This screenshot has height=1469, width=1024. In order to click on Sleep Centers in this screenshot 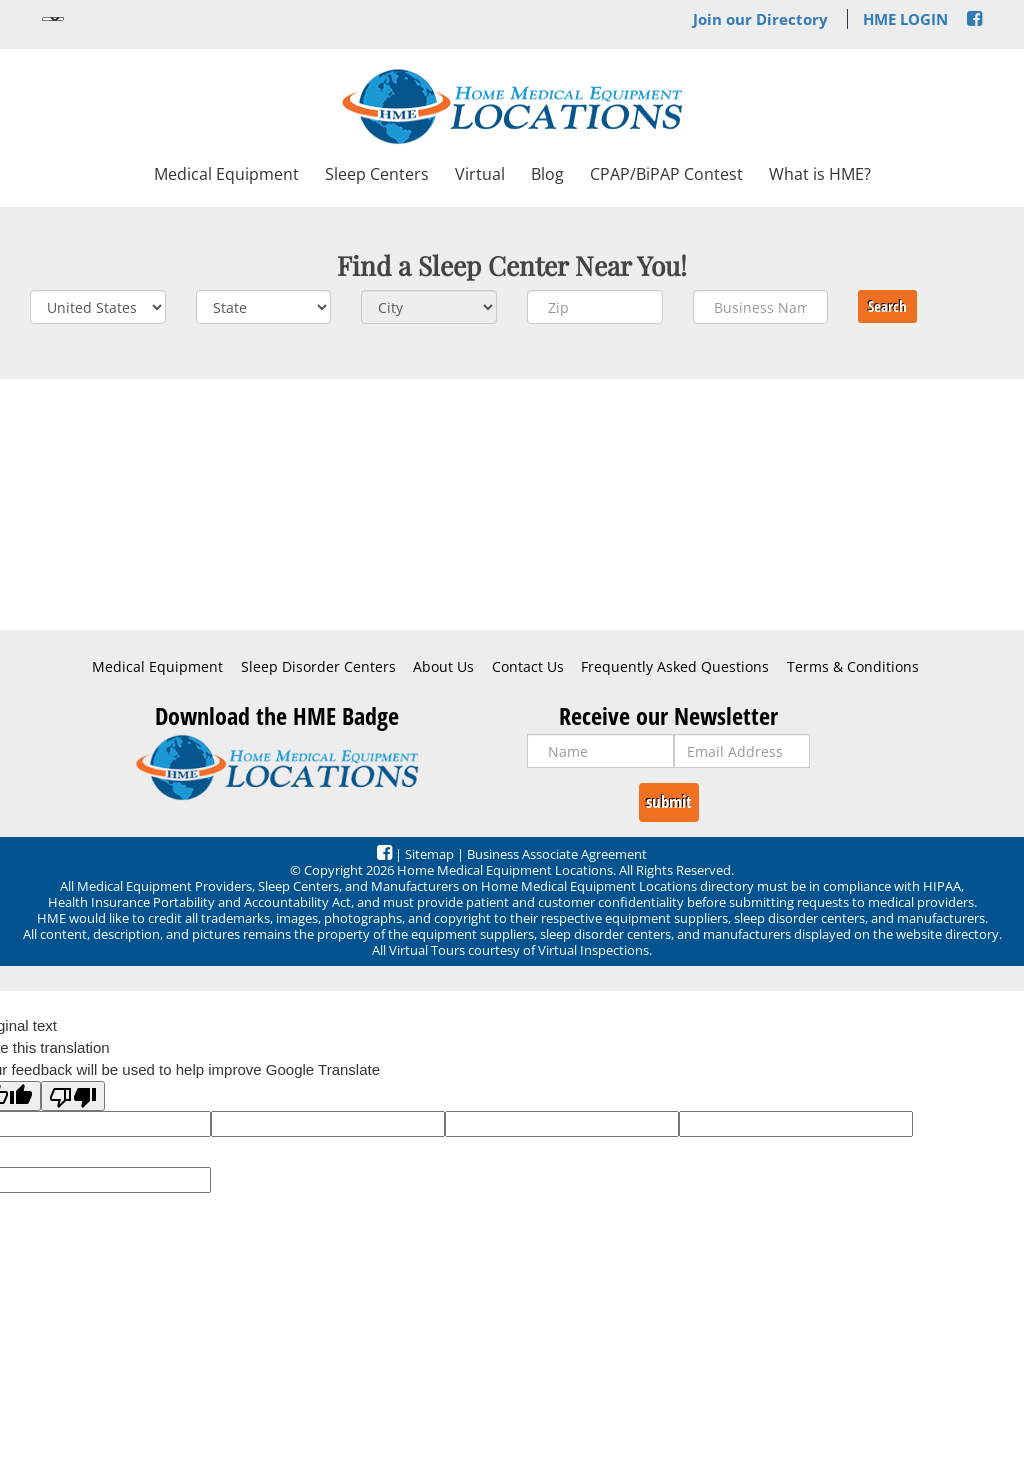, I will do `click(377, 174)`.